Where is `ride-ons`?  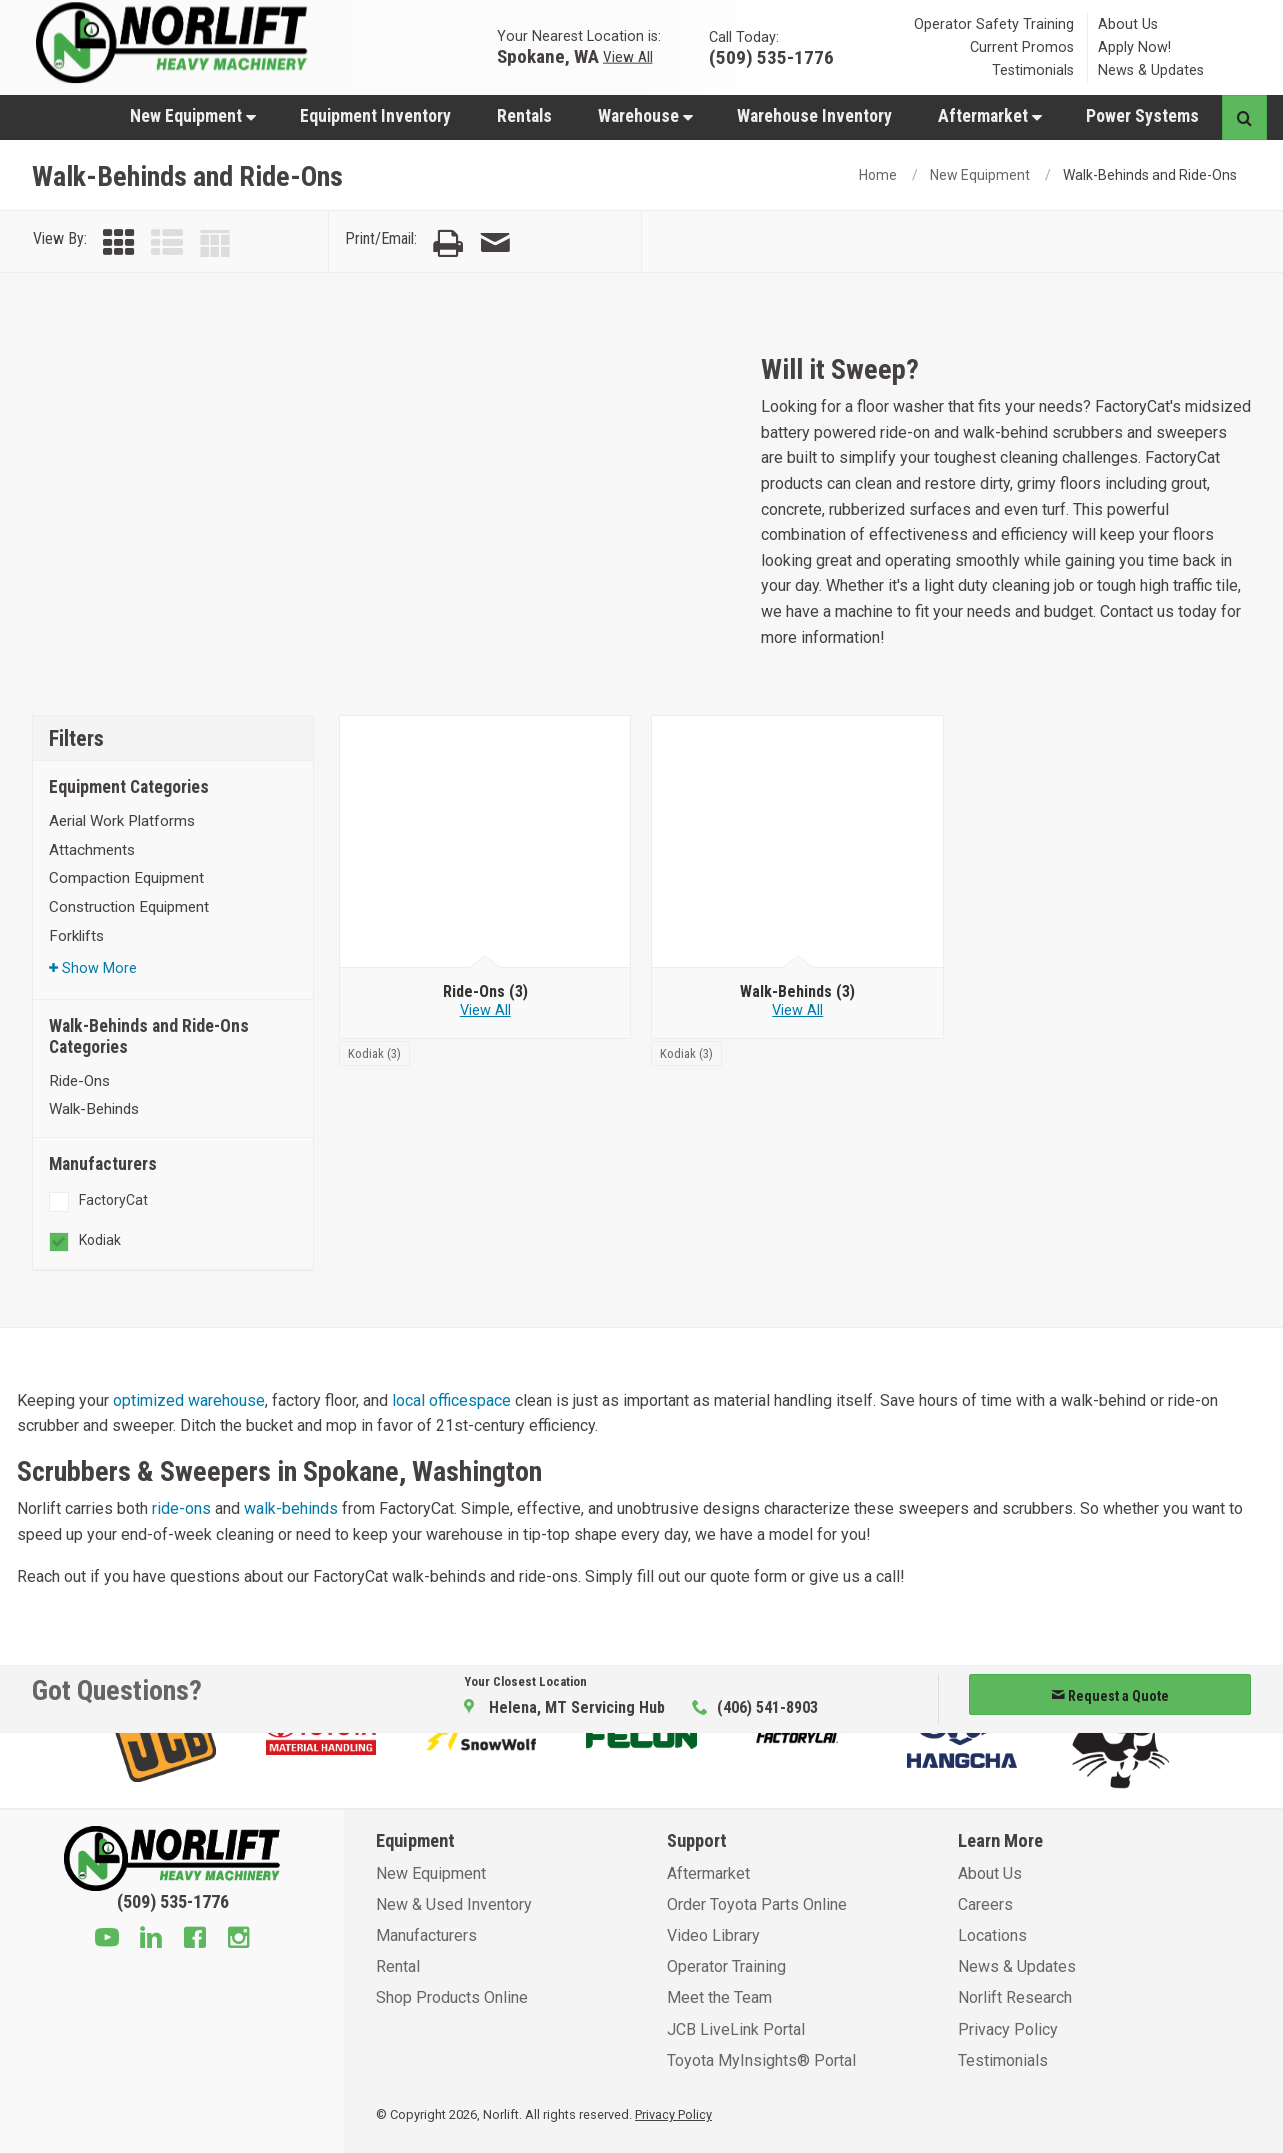 ride-ons is located at coordinates (181, 1508).